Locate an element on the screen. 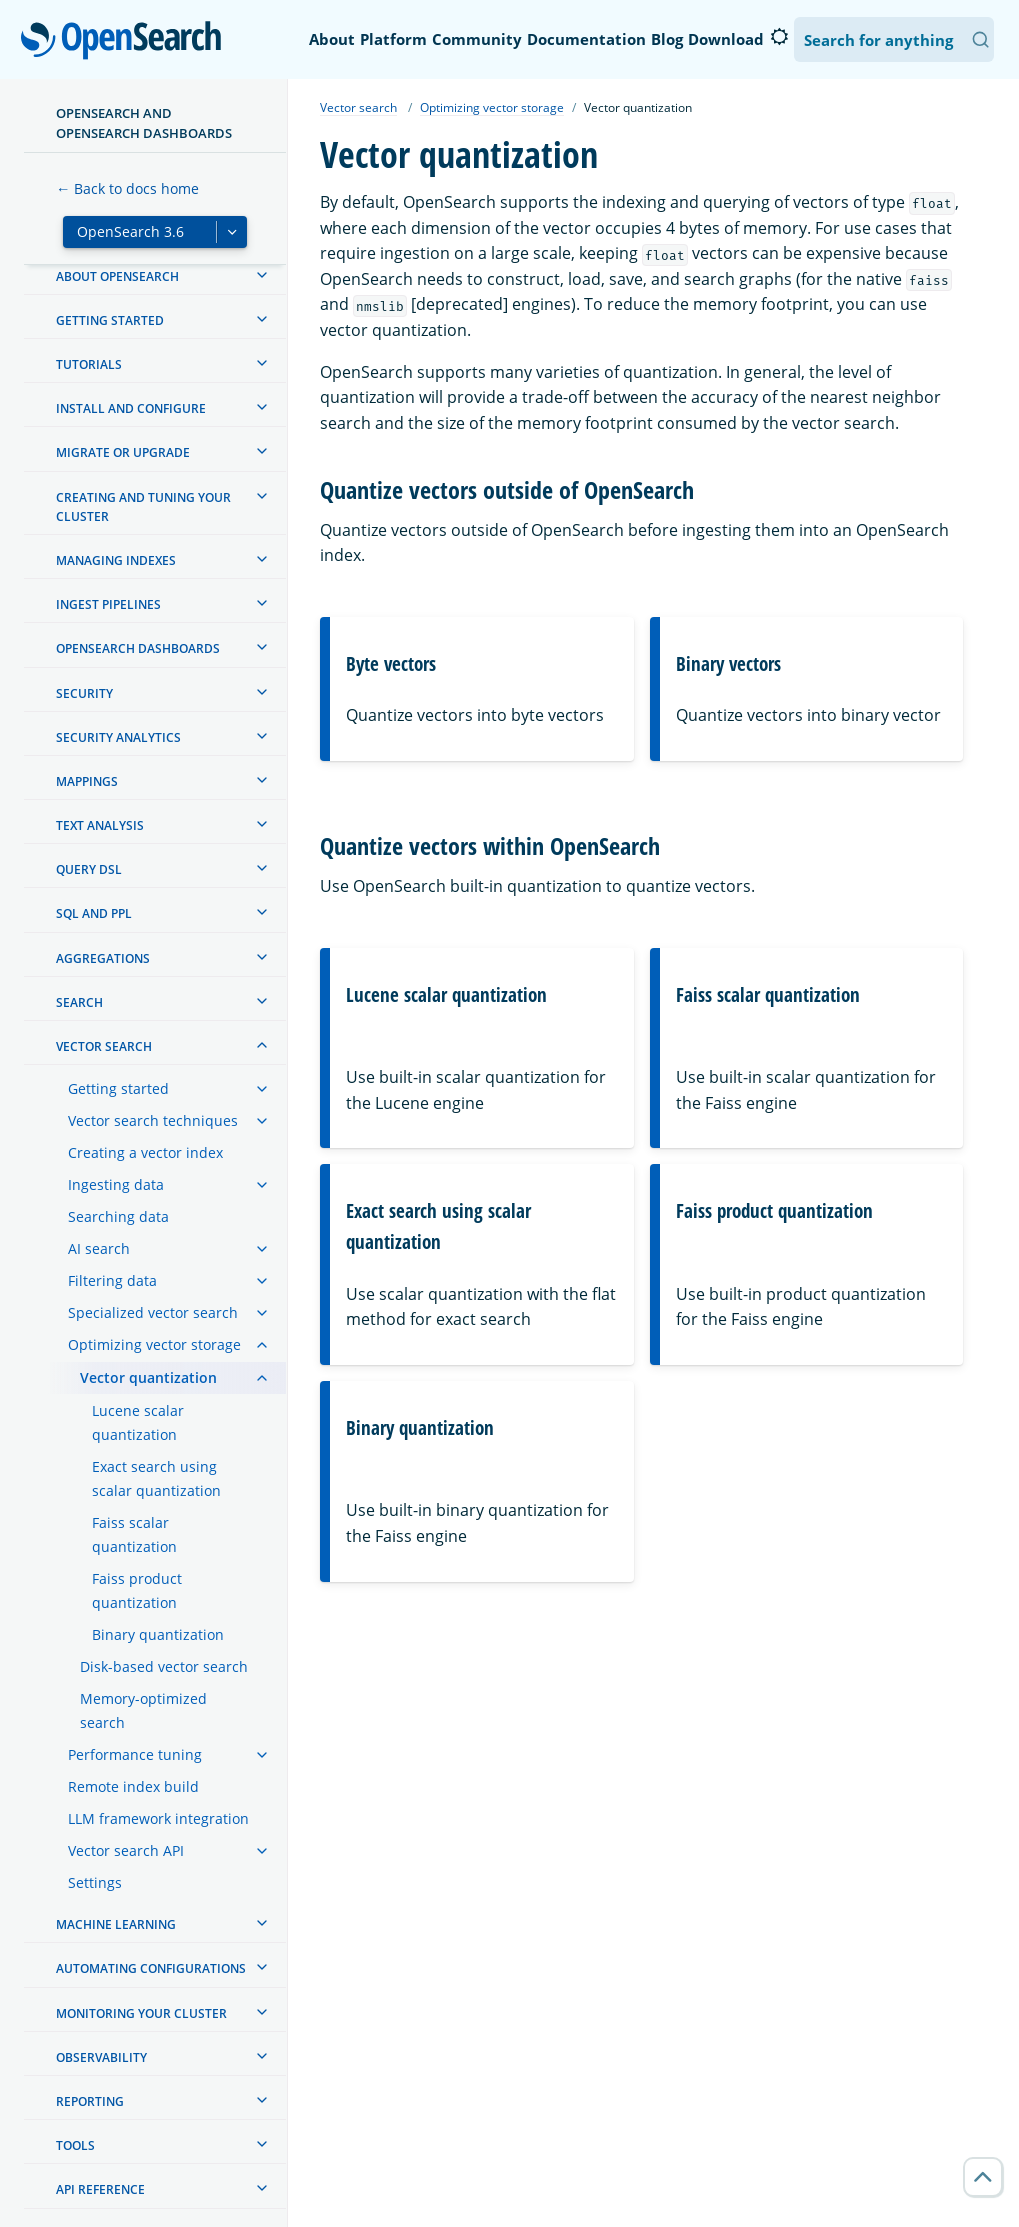 The height and width of the screenshot is (2227, 1019). Blog is located at coordinates (667, 39).